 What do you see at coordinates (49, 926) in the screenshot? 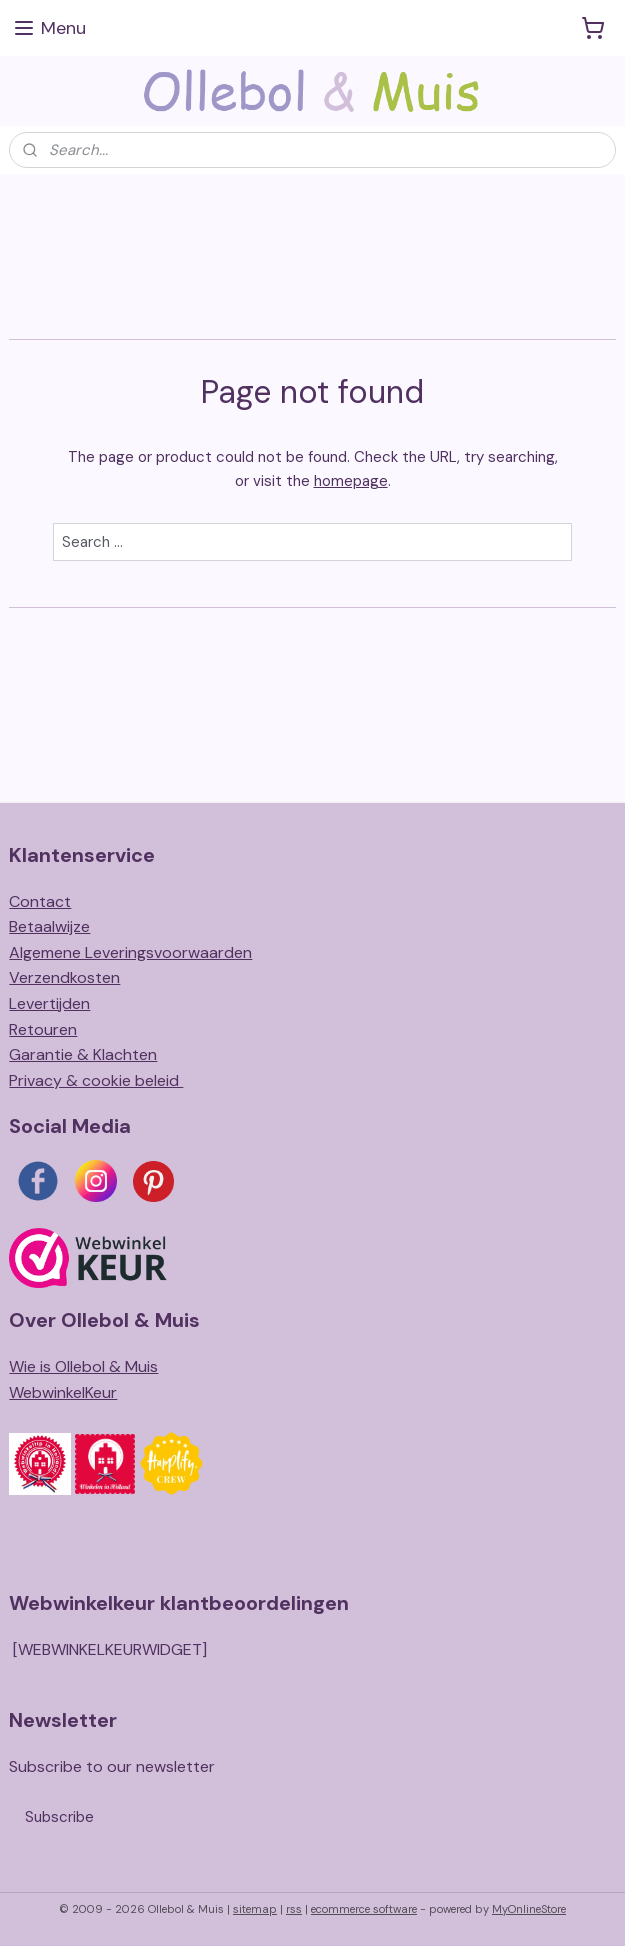
I see `Betaalwijze` at bounding box center [49, 926].